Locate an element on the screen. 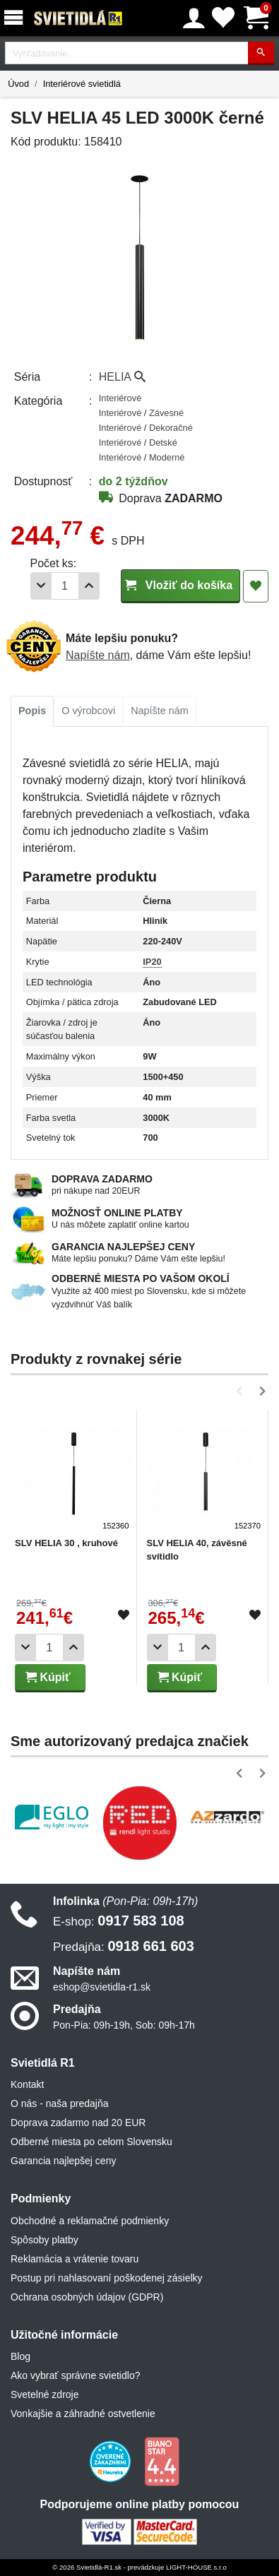 This screenshot has width=279, height=2576. O výrobcovi [tab] is located at coordinates (88, 710).